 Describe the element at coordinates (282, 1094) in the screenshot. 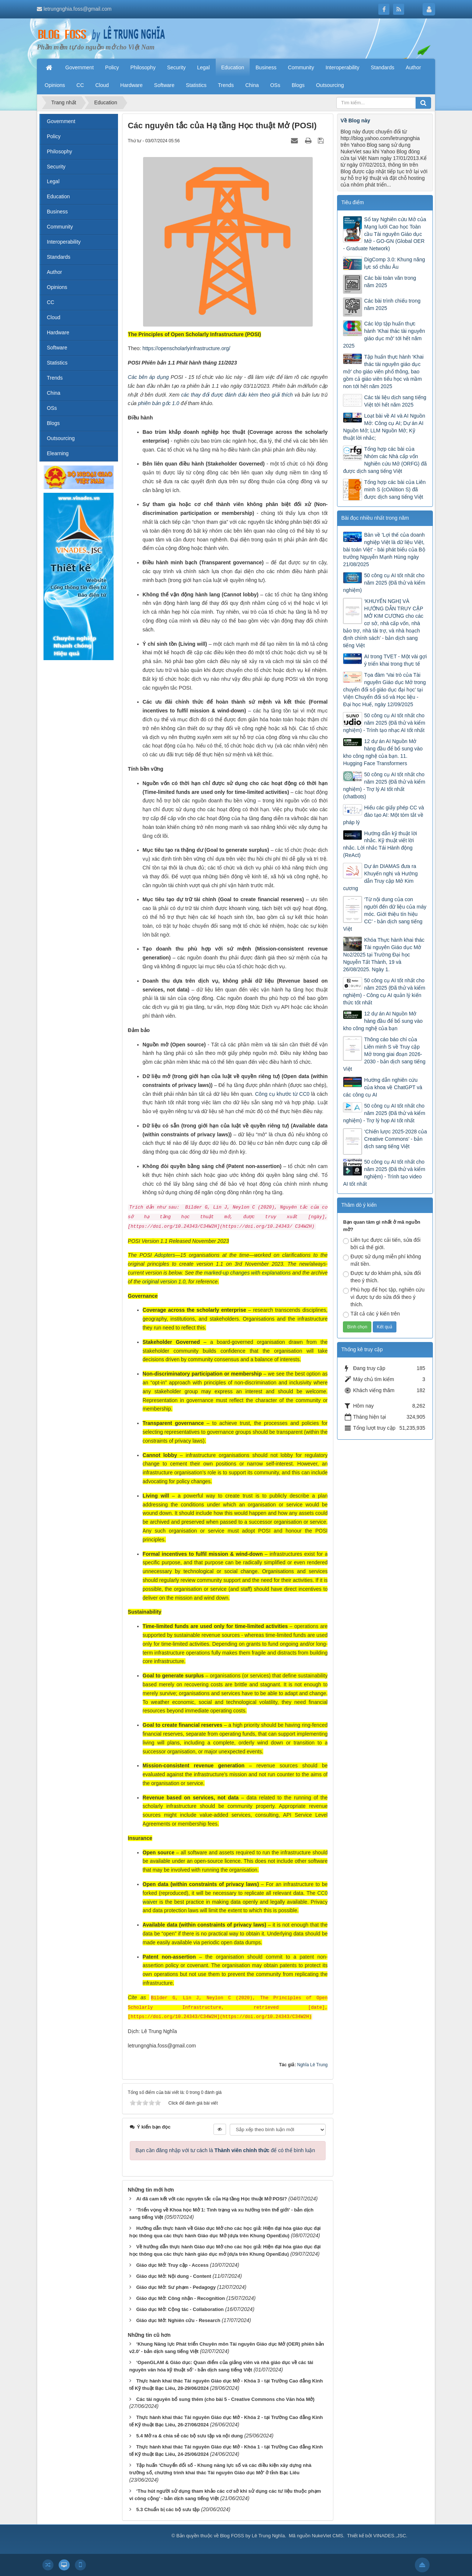

I see `Công cụ khước từ CC0` at that location.